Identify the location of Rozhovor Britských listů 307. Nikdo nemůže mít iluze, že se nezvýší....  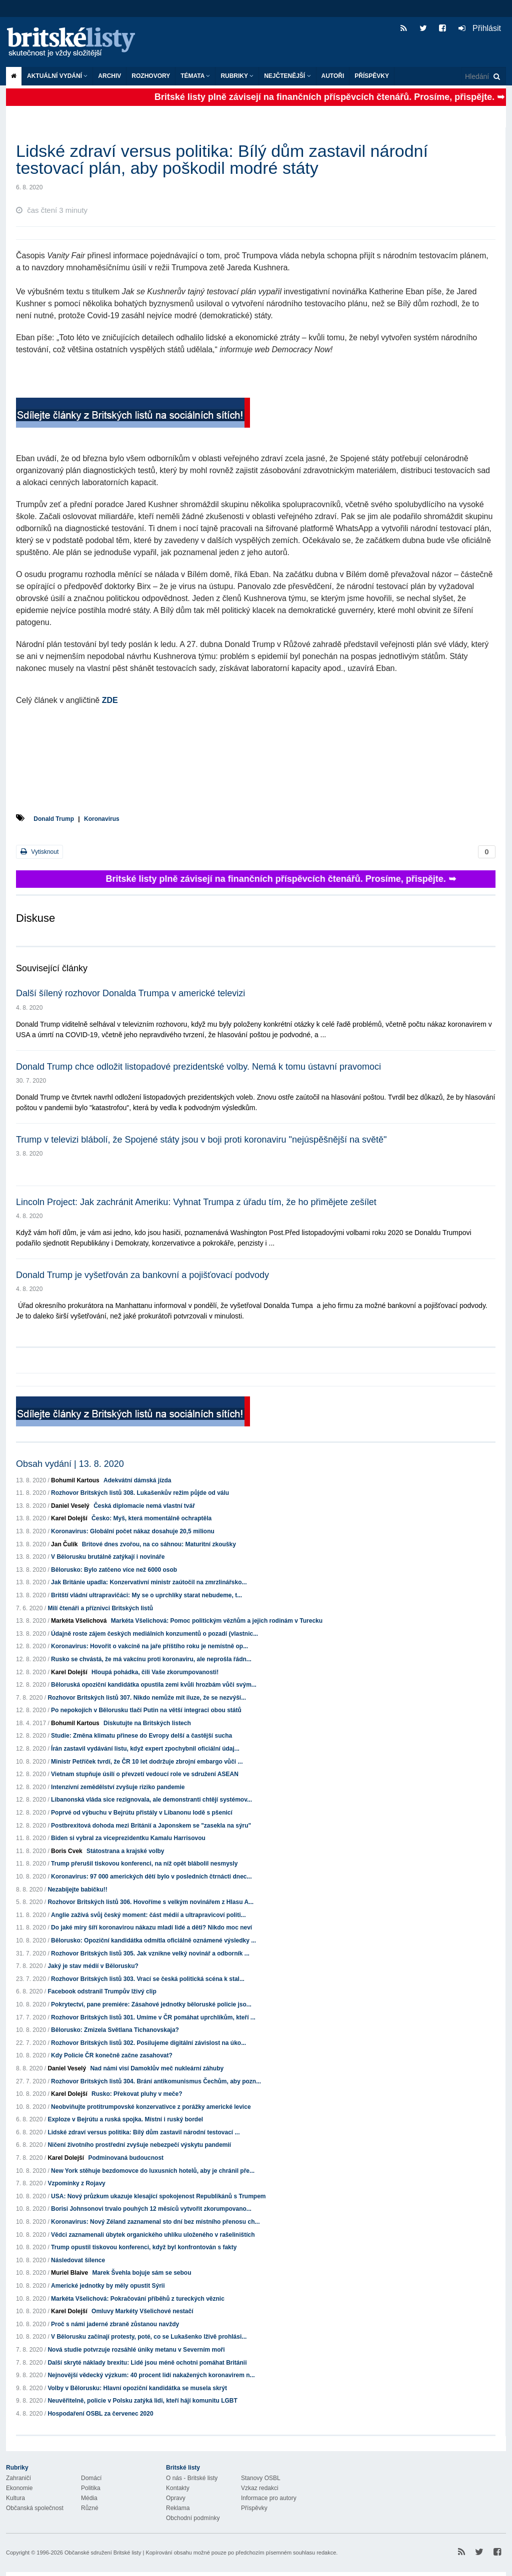
(147, 1697).